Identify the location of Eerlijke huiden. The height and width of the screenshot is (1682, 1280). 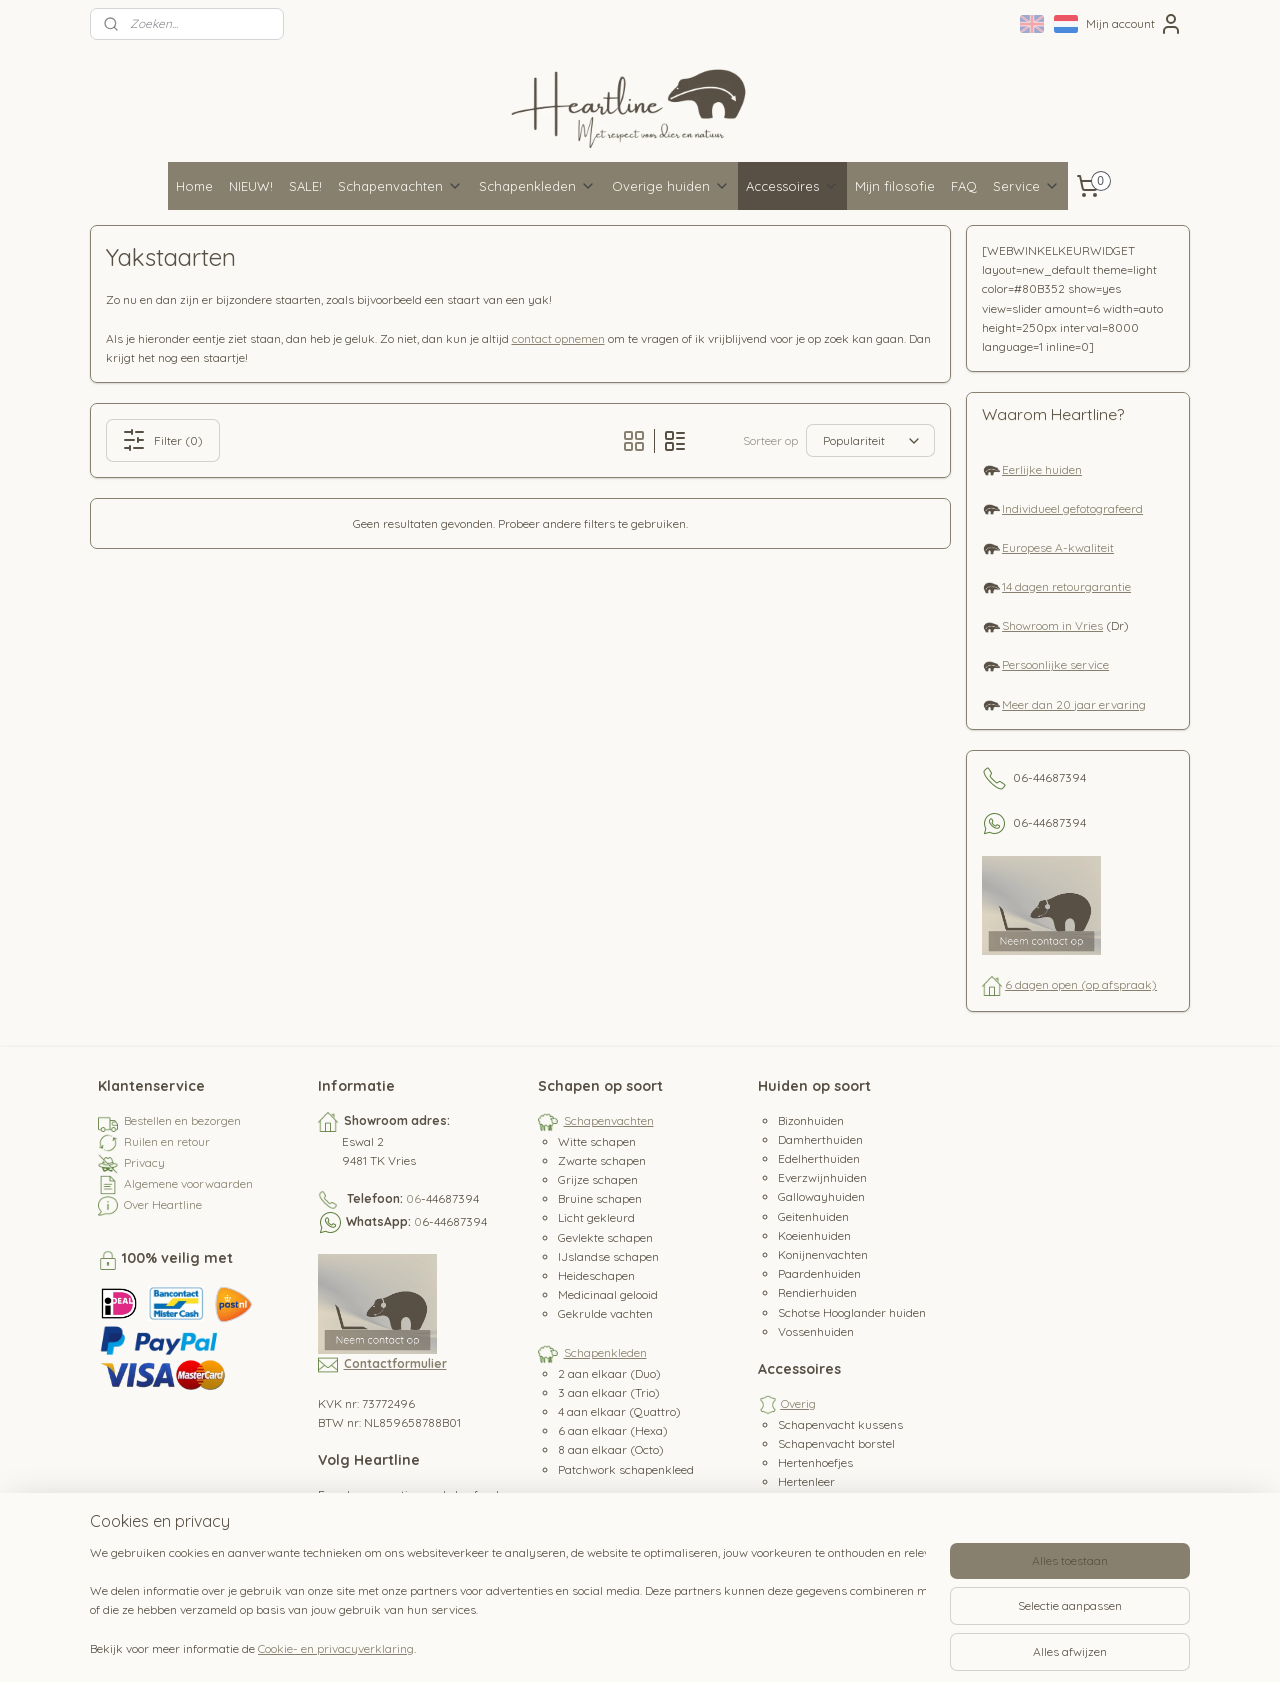
(1042, 469).